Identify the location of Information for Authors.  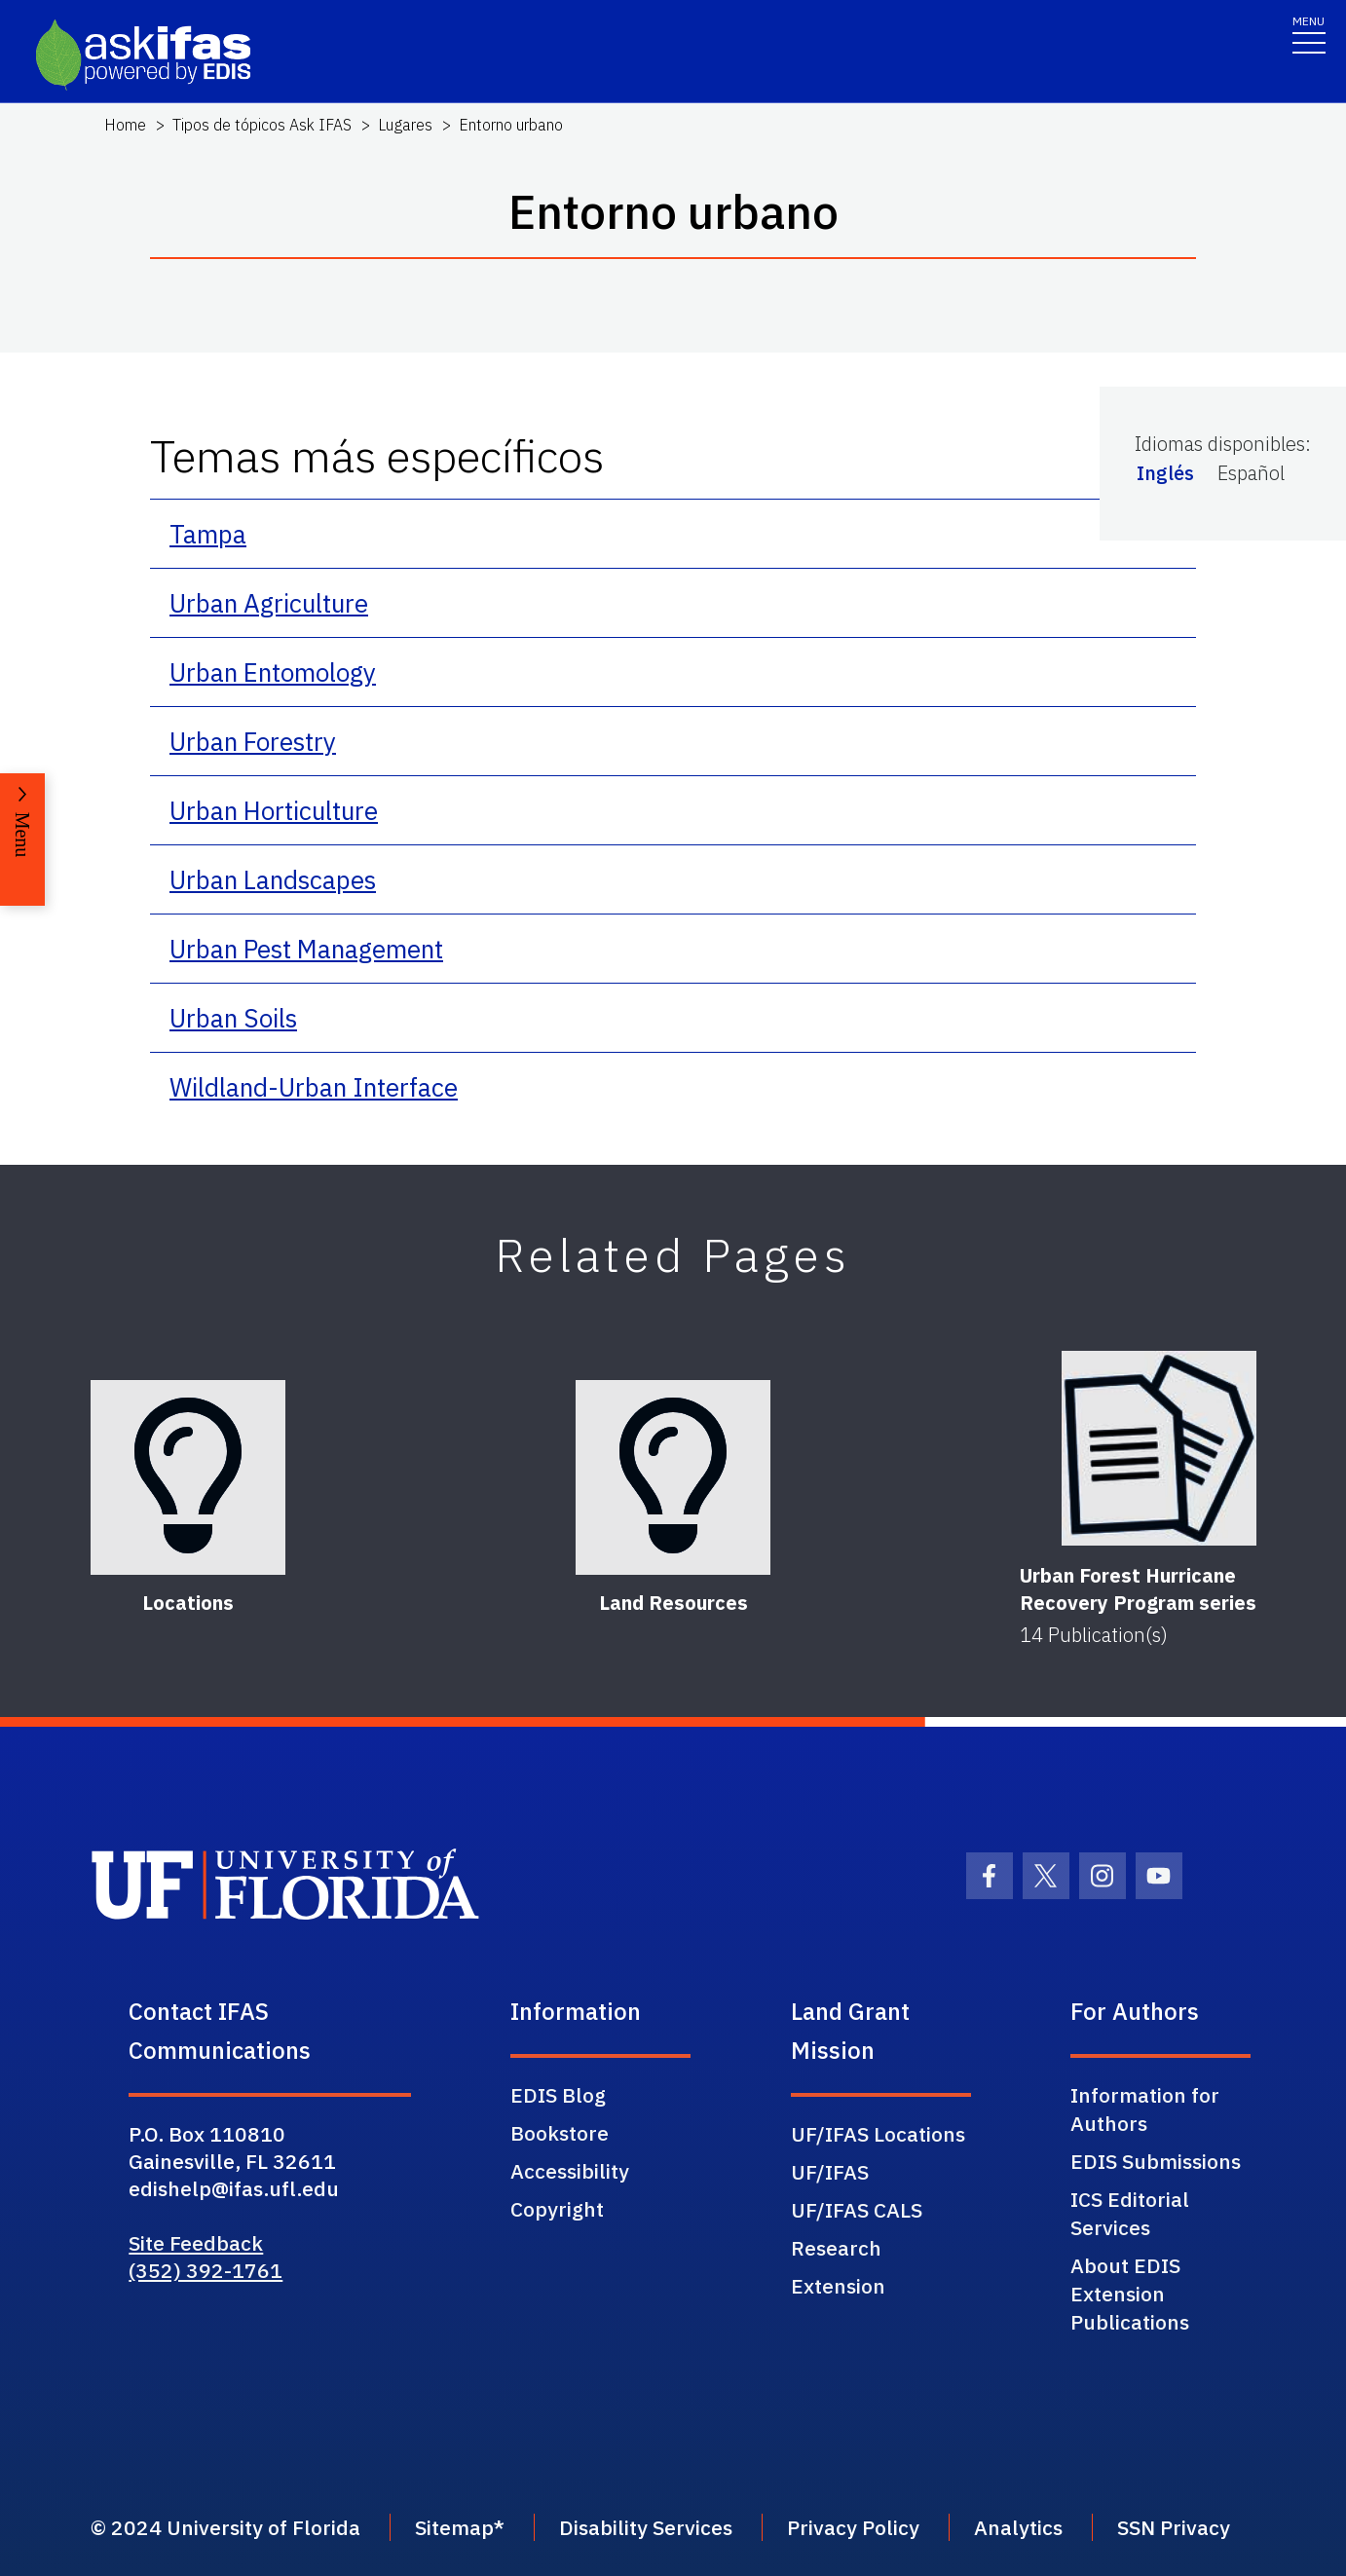
(1144, 2109).